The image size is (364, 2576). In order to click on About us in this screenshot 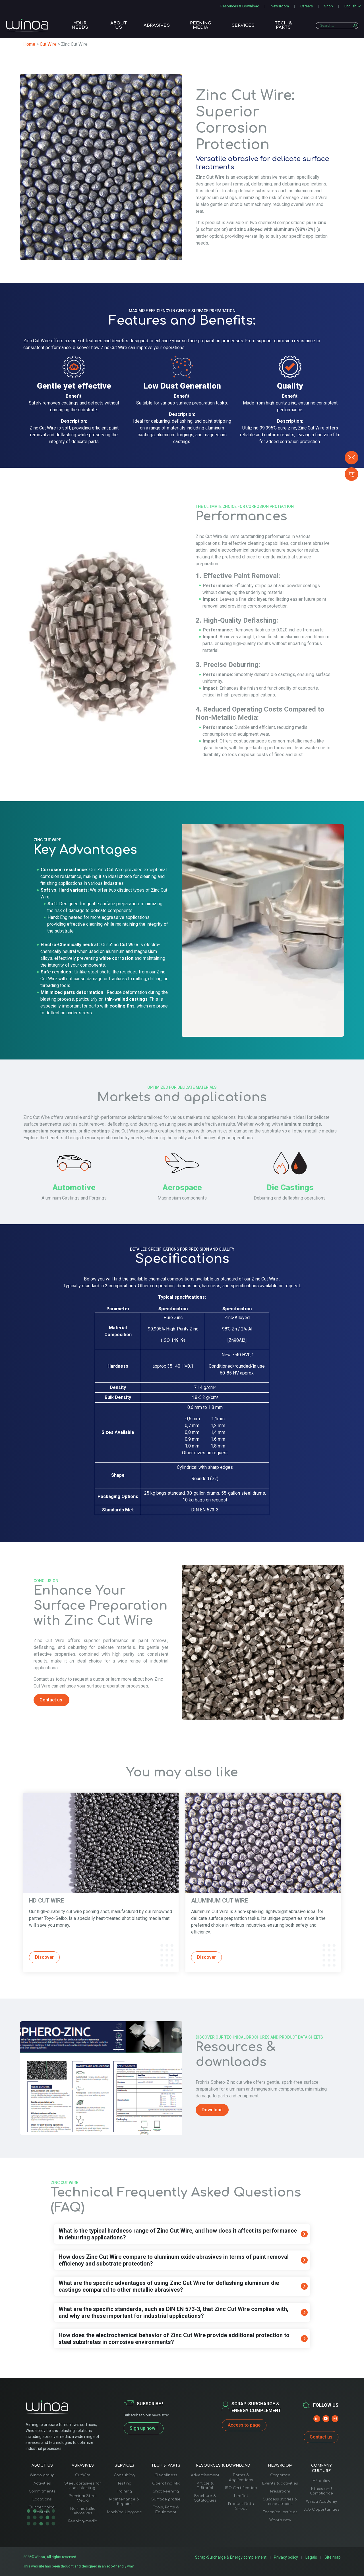, I will do `click(118, 25)`.